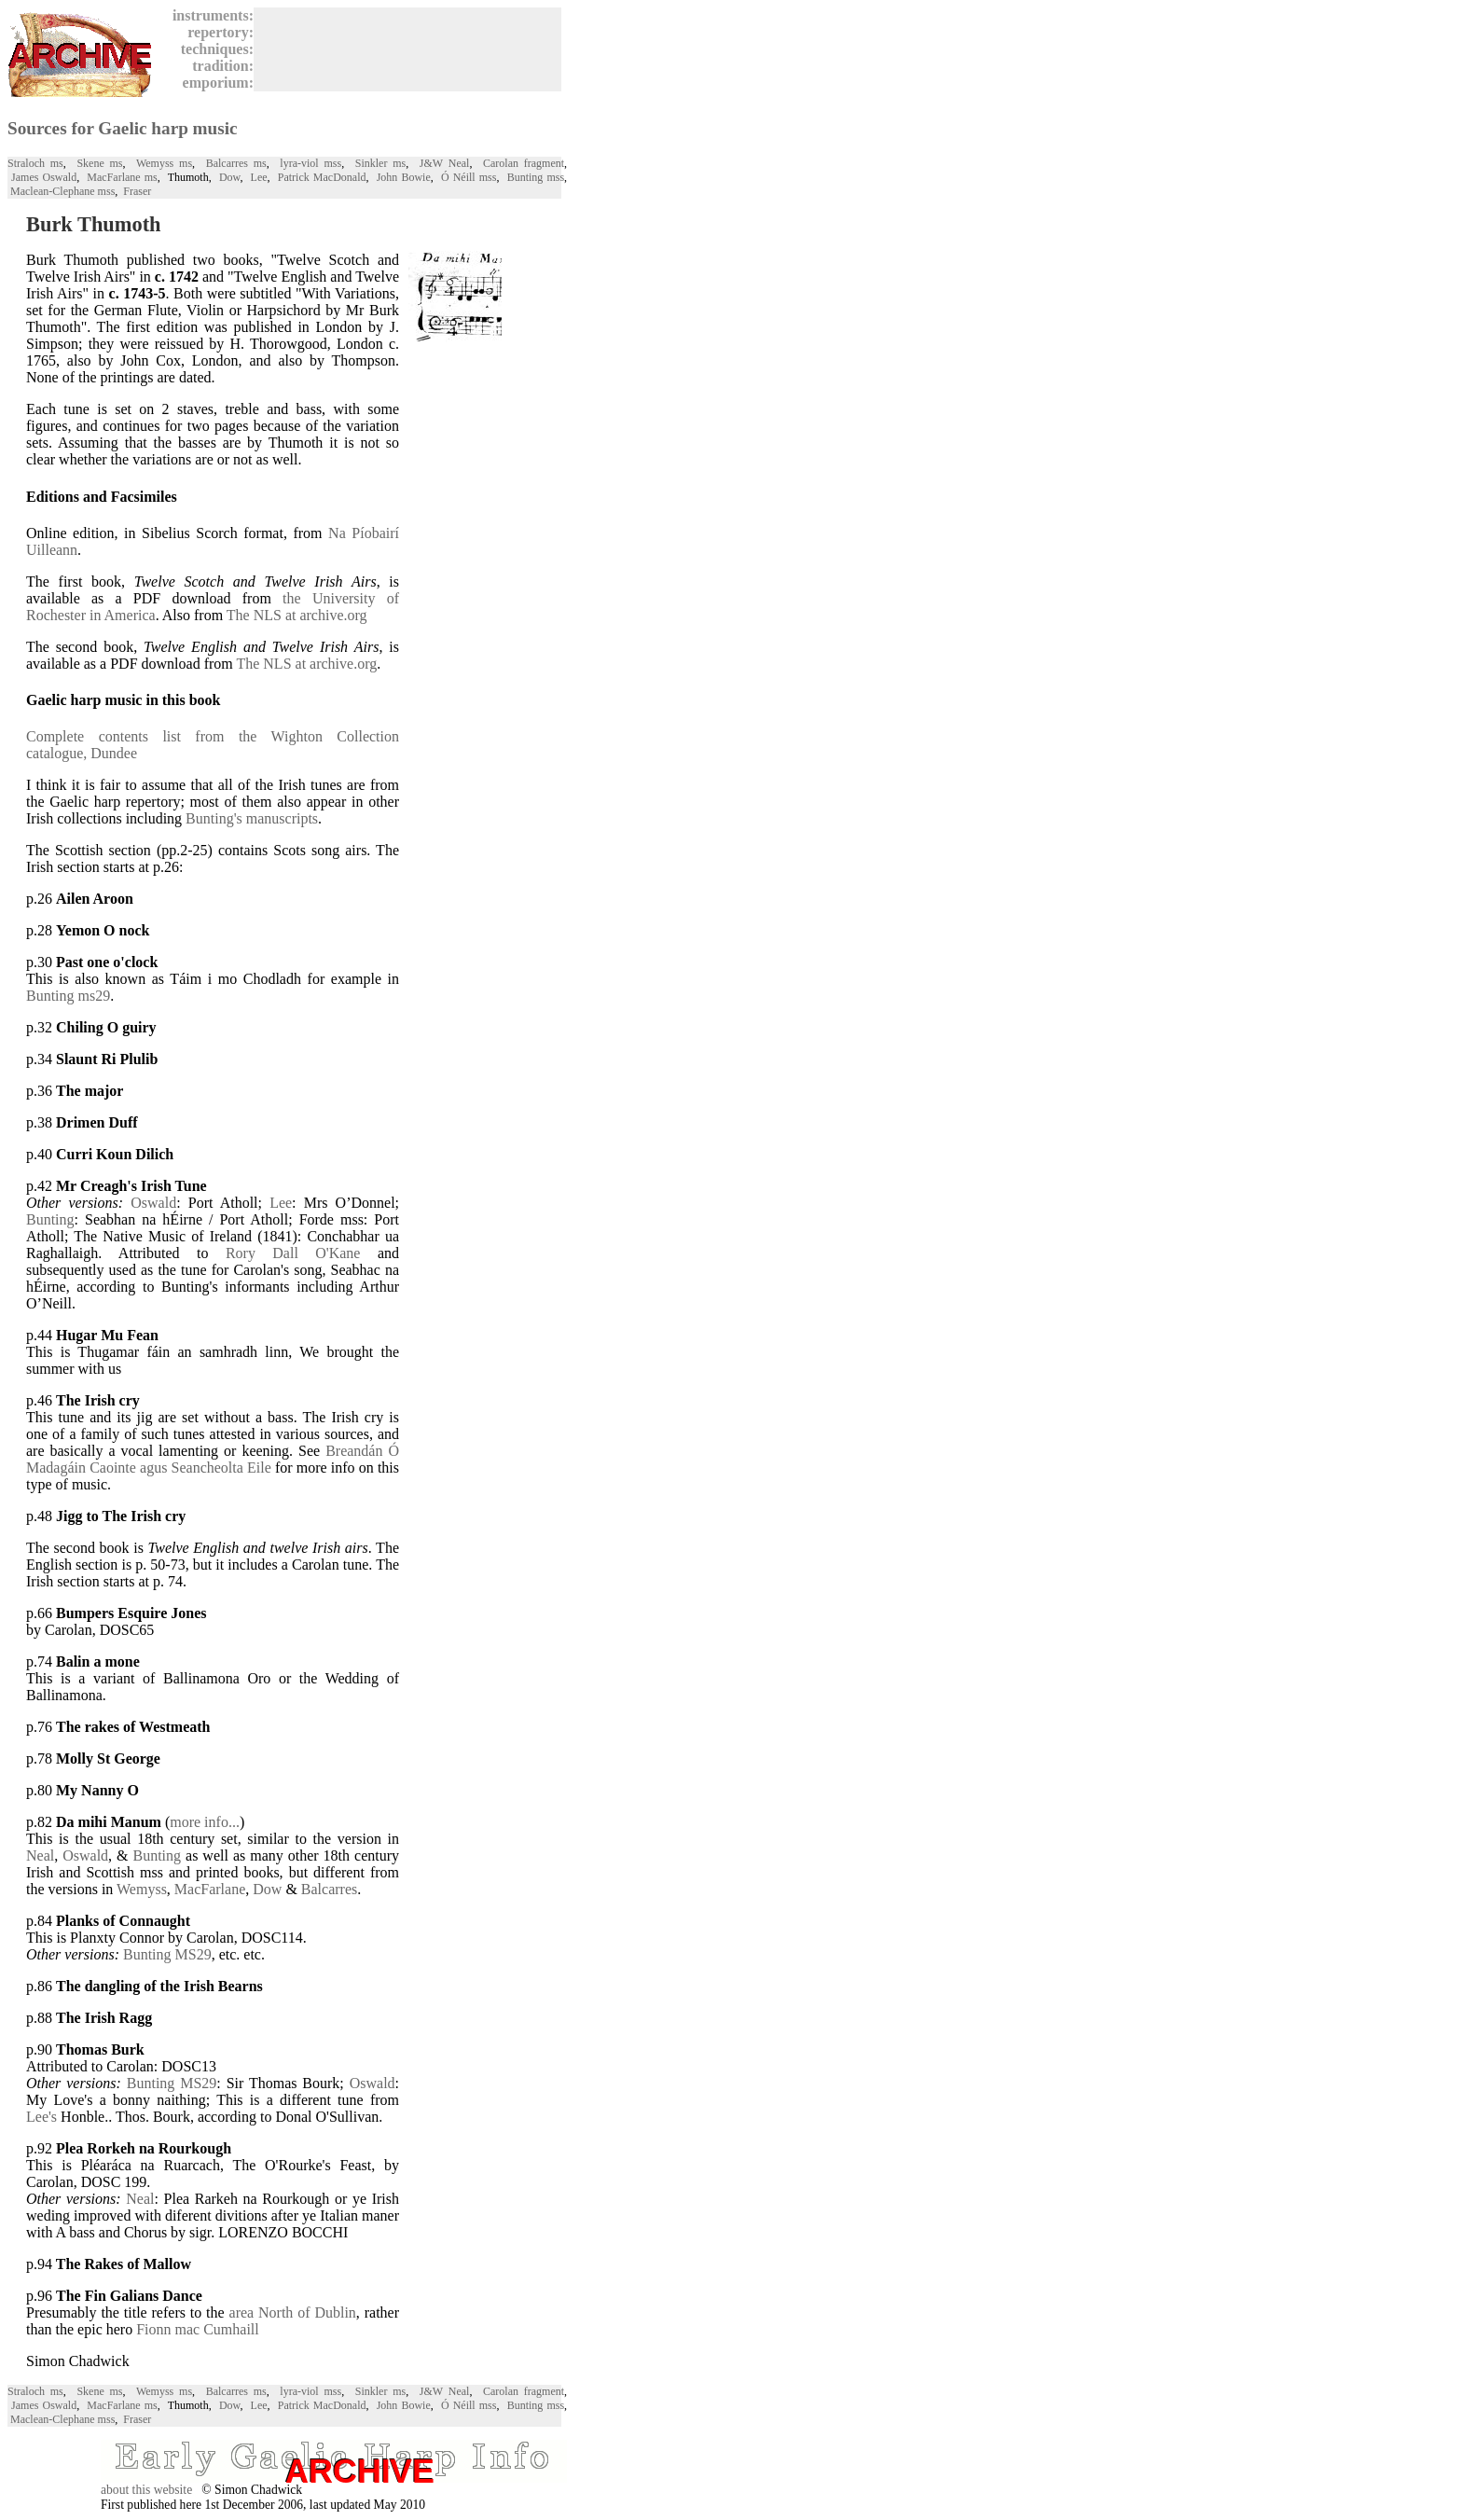 This screenshot has width=1462, height=2520. I want to click on Bunting's manuscripts, so click(252, 818).